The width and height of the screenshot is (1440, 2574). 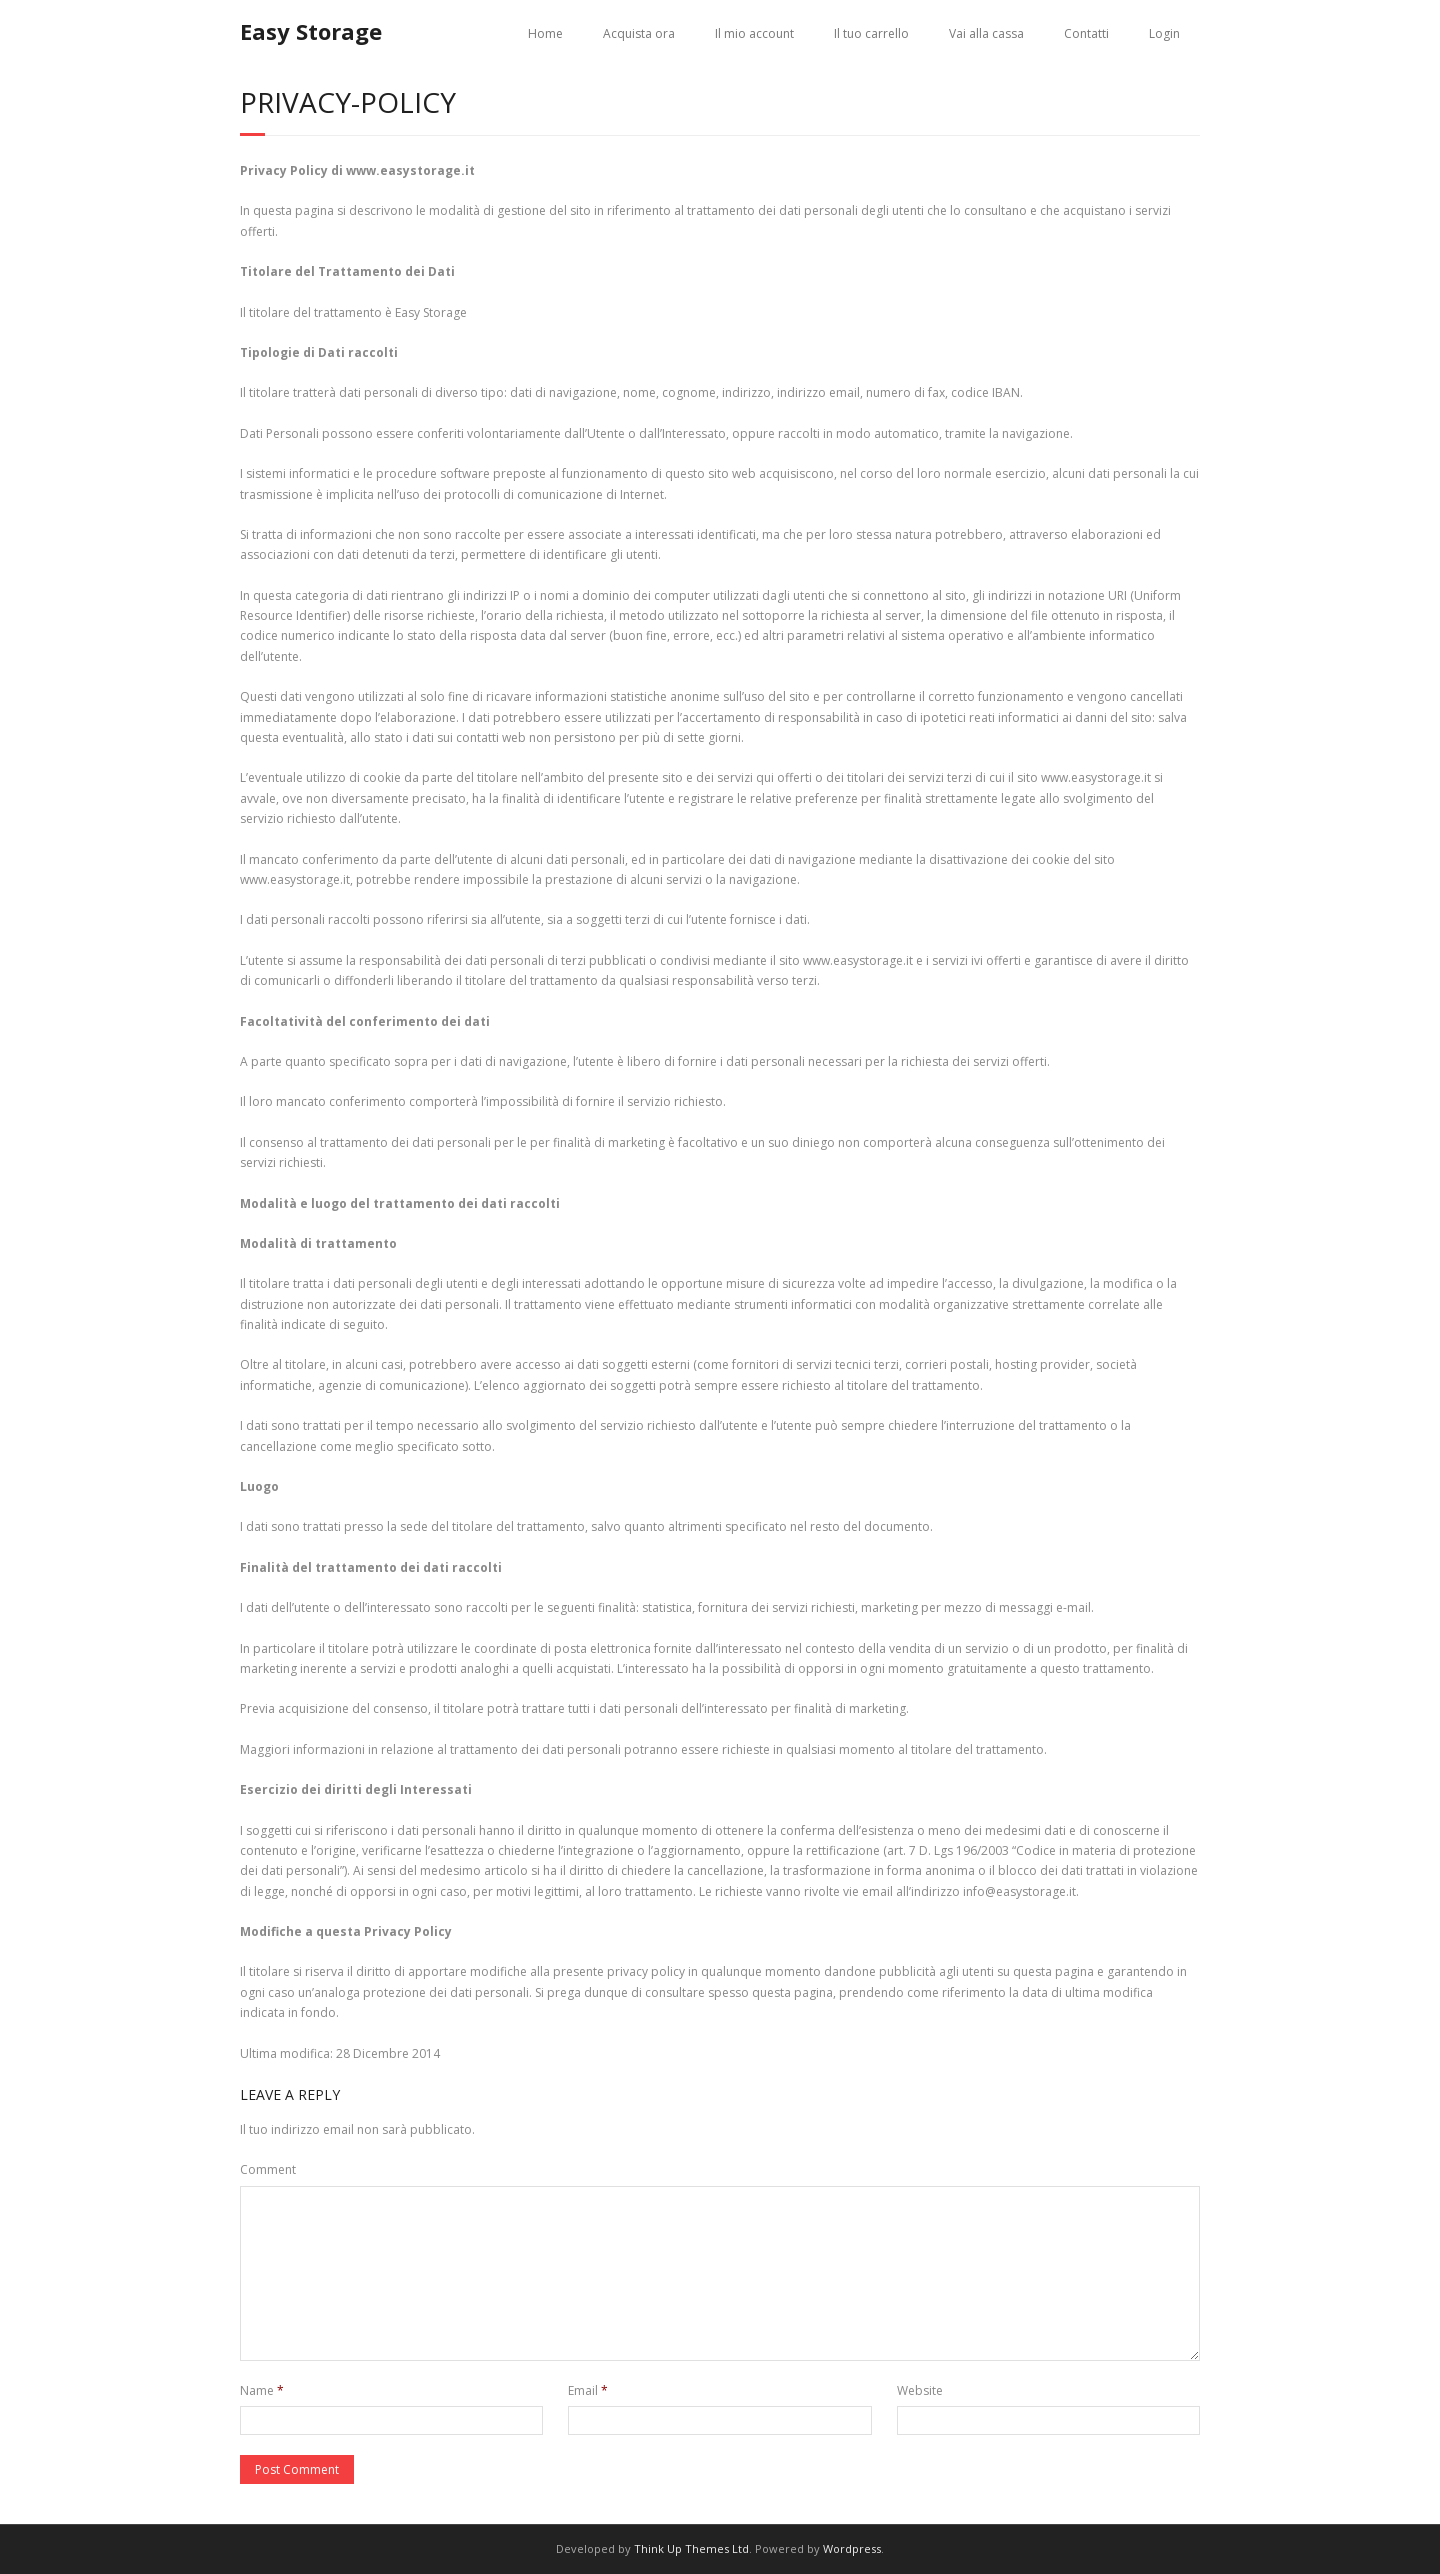 What do you see at coordinates (1164, 33) in the screenshot?
I see `Login` at bounding box center [1164, 33].